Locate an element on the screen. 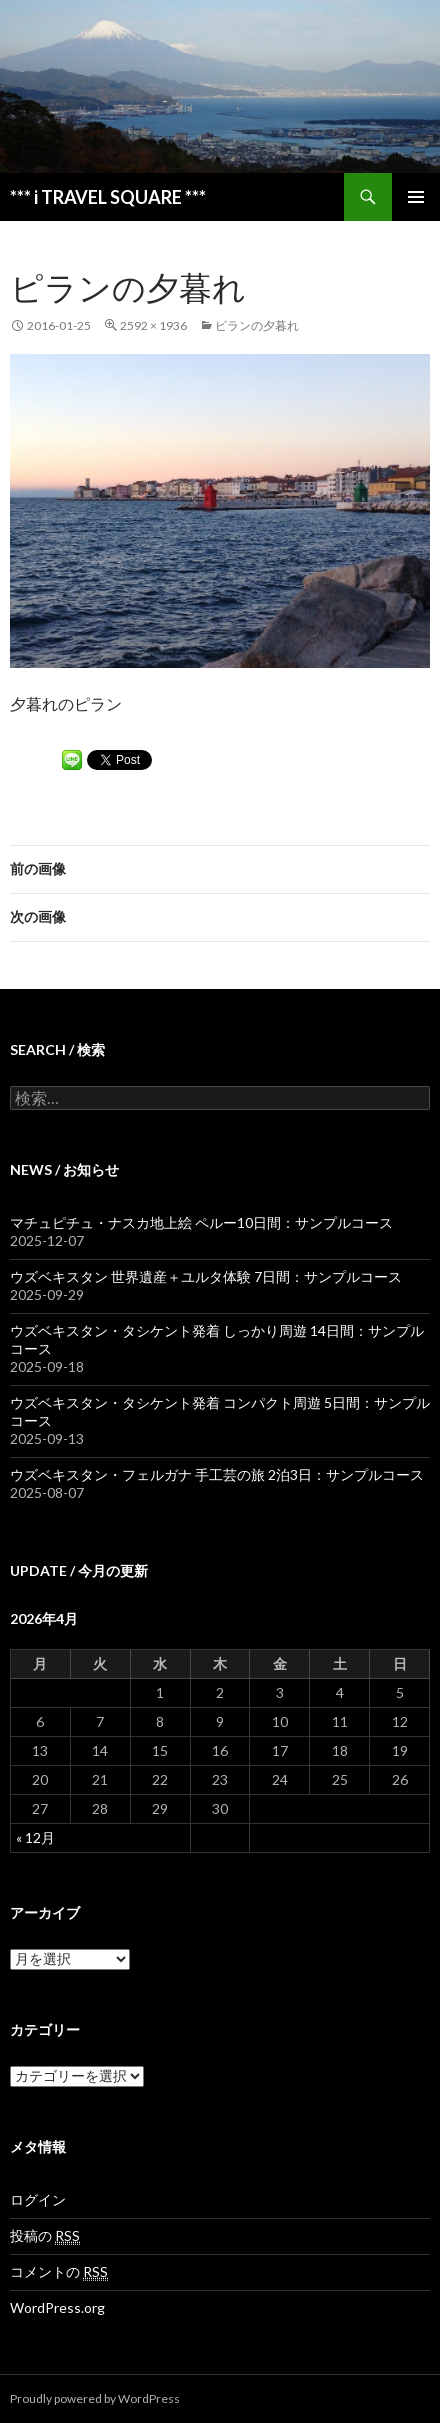 This screenshot has height=2423, width=440. Proudly powered by WordPress is located at coordinates (95, 2398).